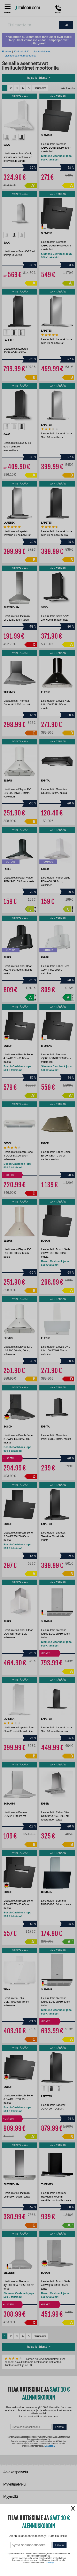  I want to click on [combobox], so click(31, 25).